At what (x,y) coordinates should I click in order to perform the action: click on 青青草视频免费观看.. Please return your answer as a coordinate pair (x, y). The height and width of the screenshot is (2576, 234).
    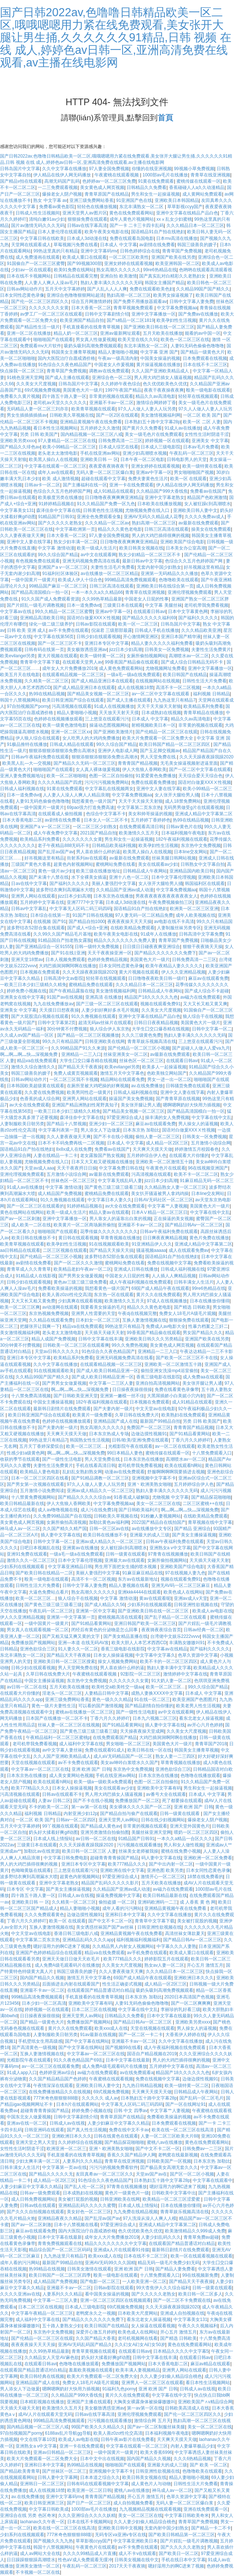
    Looking at the image, I should click on (133, 307).